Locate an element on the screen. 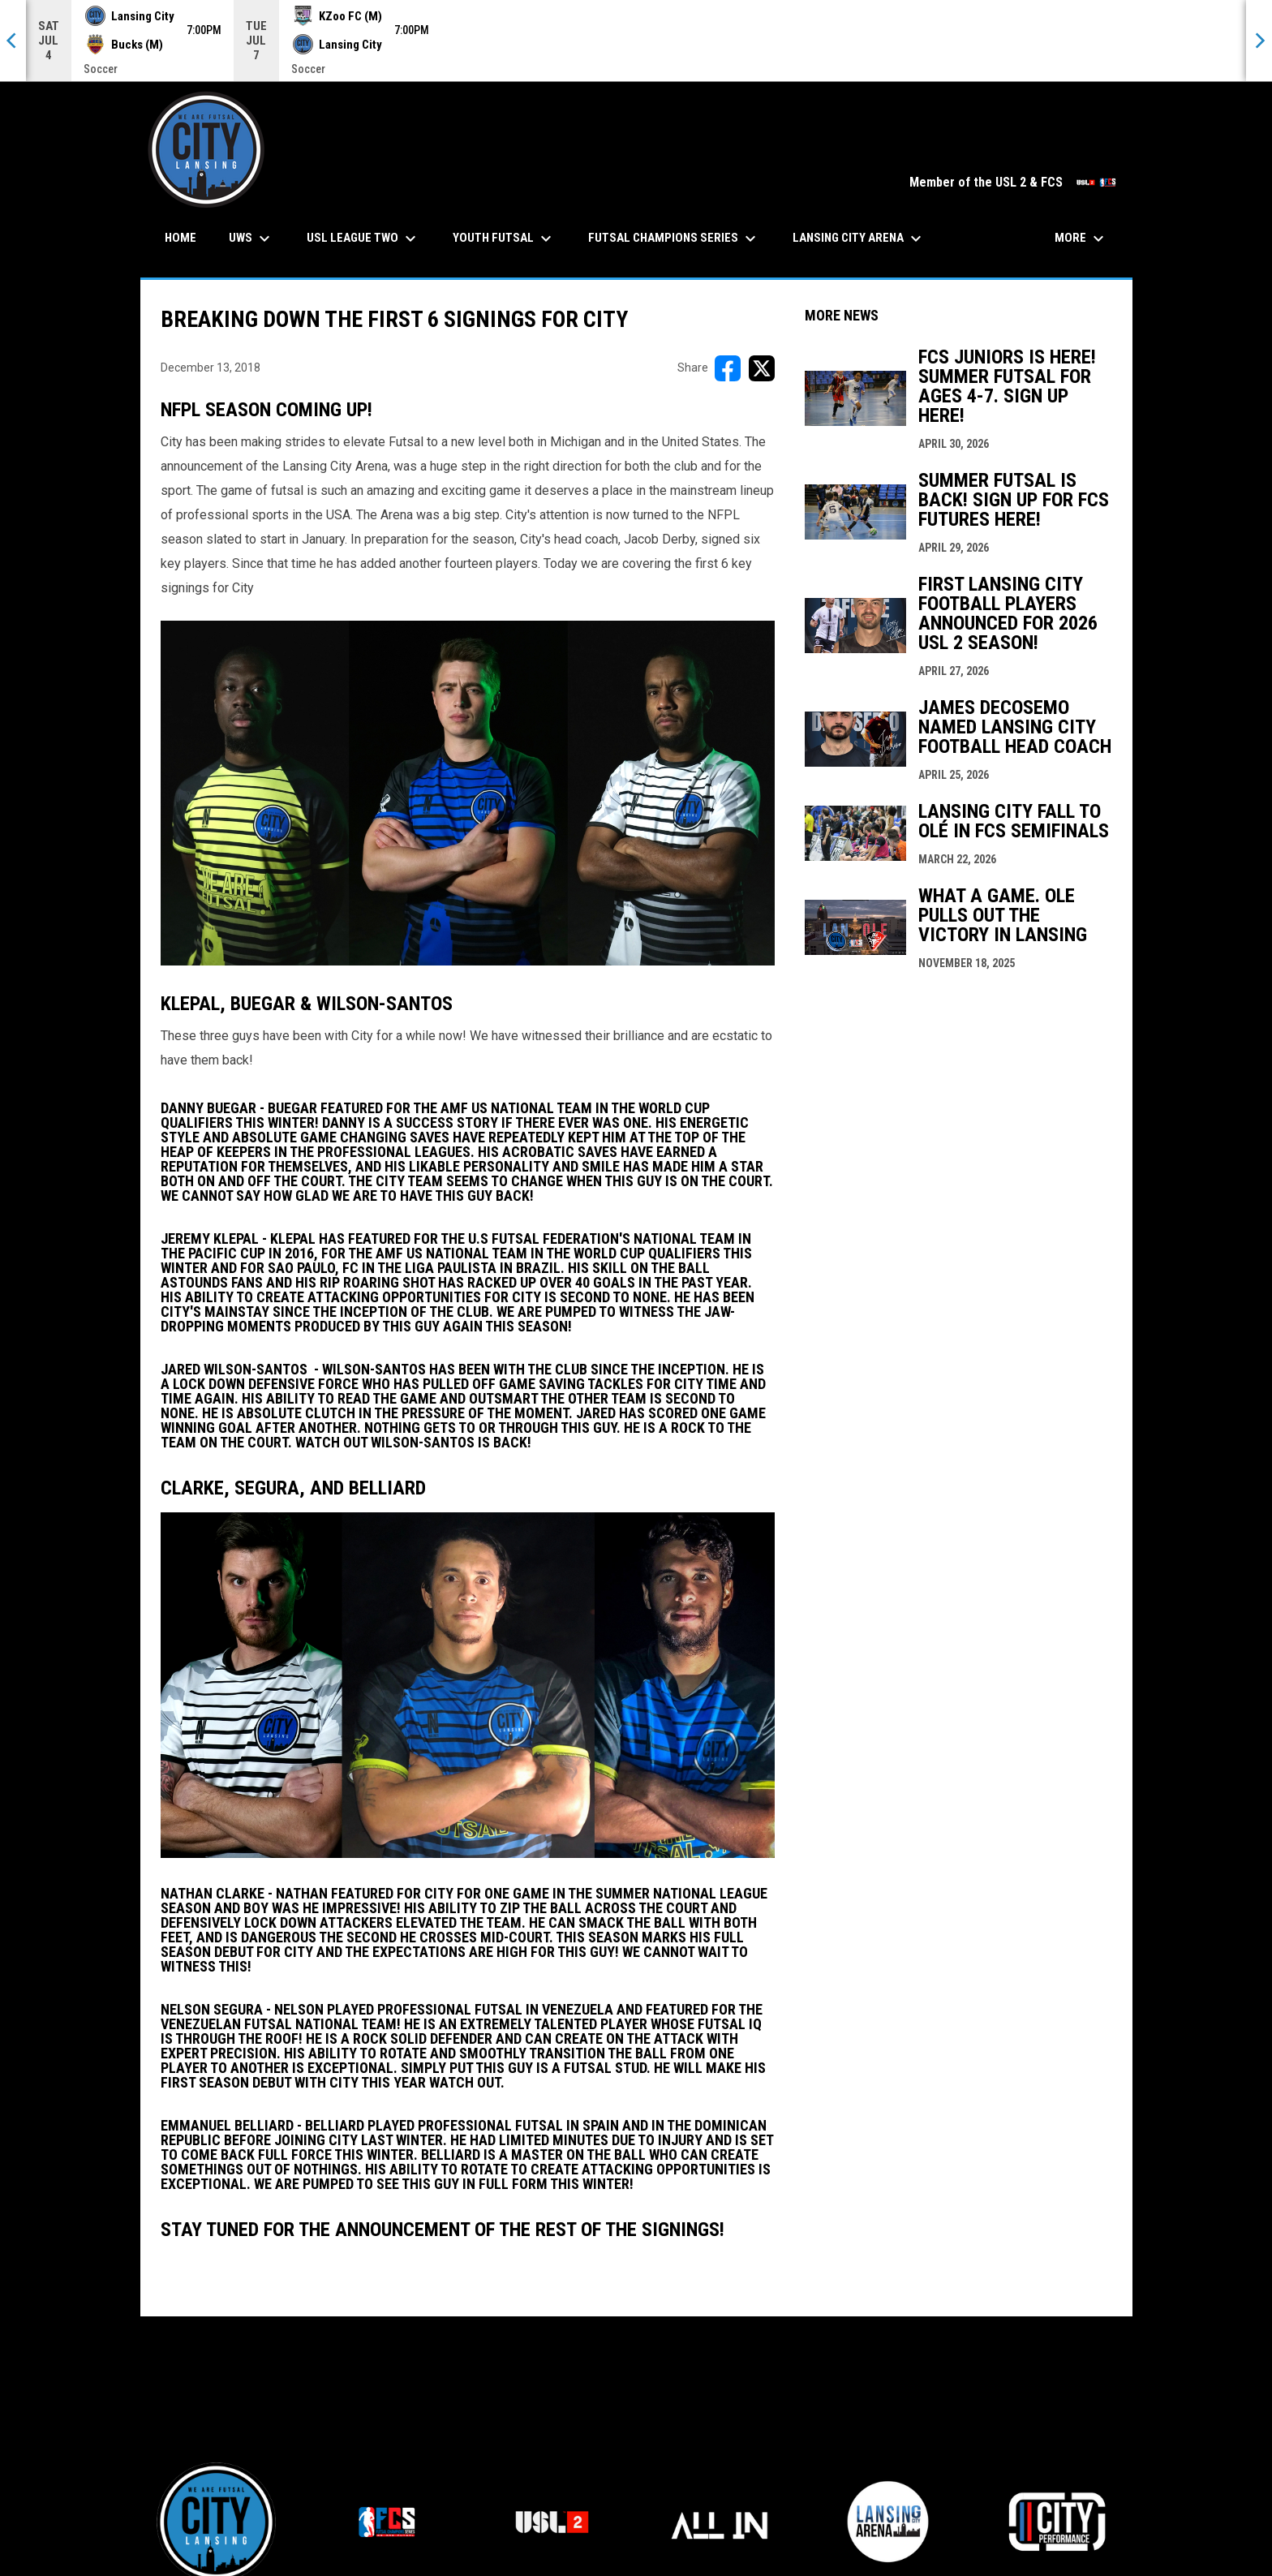  Lansing City Arena [menuitem] is located at coordinates (859, 238).